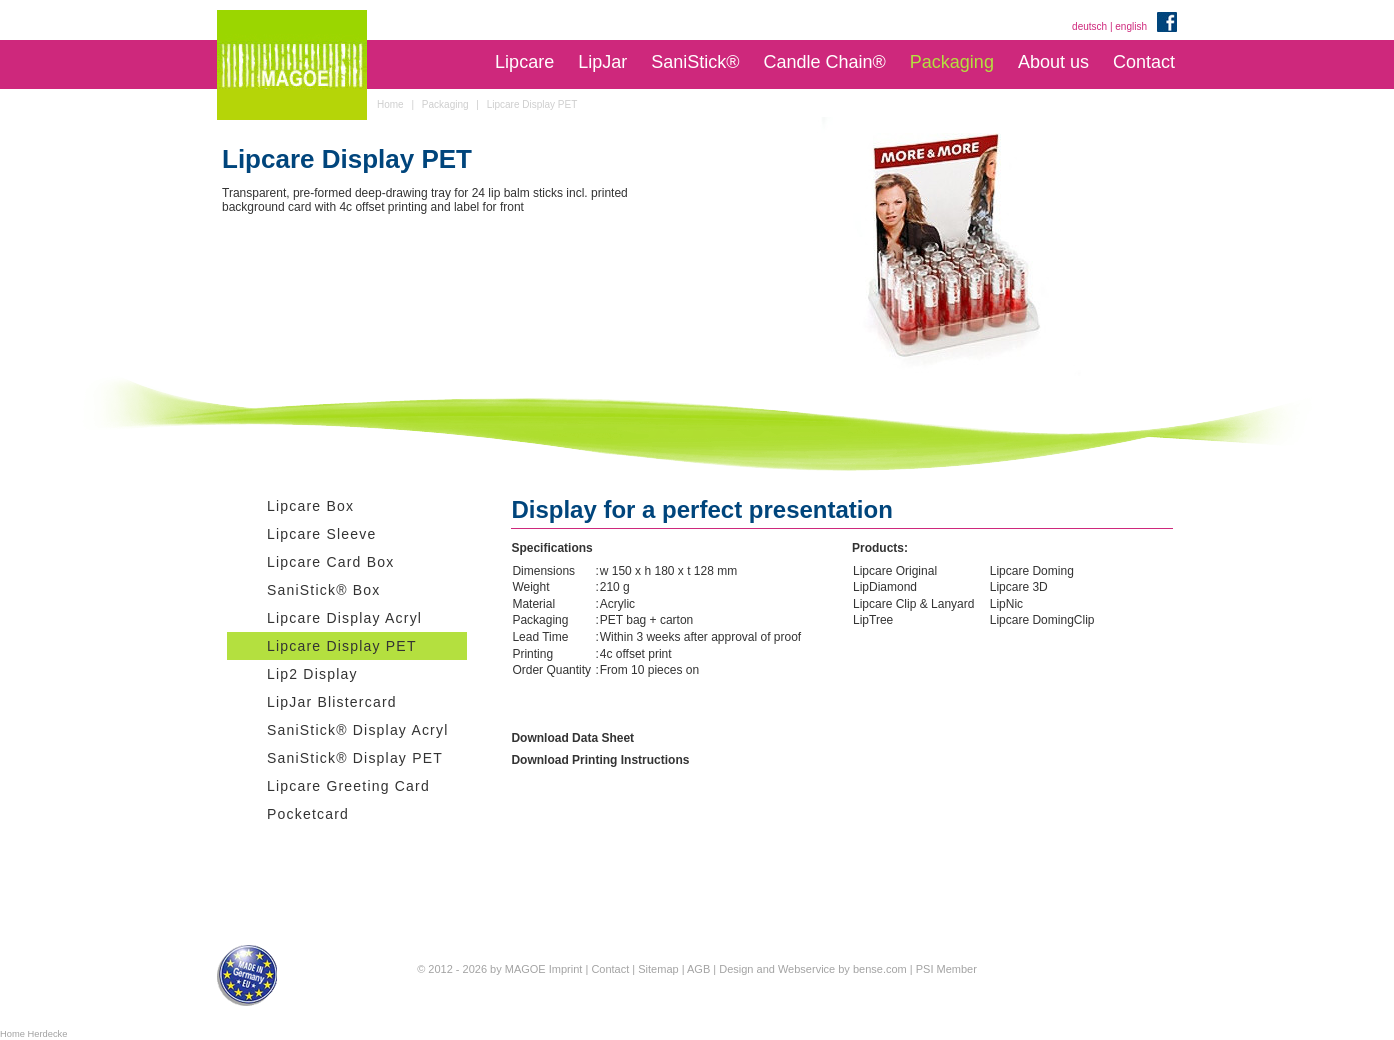  What do you see at coordinates (1042, 620) in the screenshot?
I see `Lipcare DomingClip` at bounding box center [1042, 620].